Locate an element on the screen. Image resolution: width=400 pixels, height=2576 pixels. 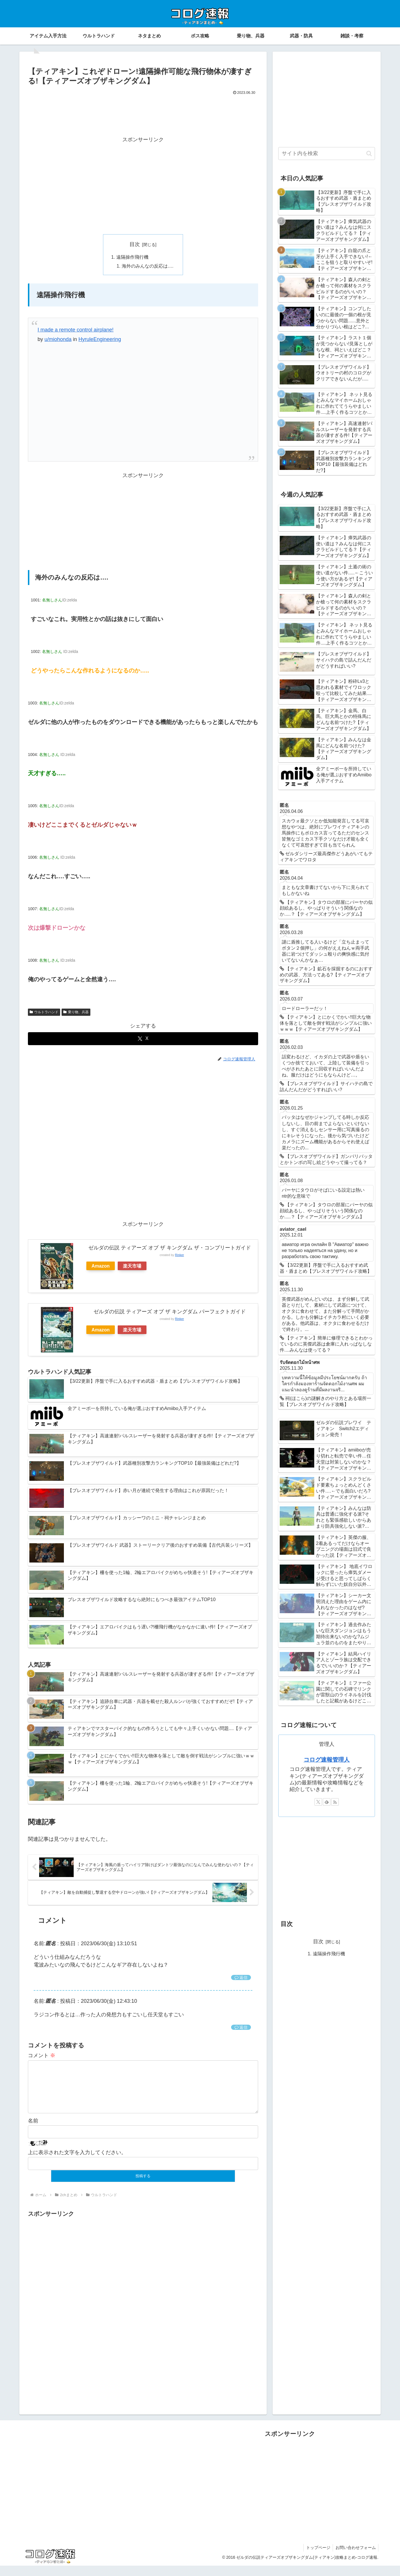
上に表示された文字を入力してください。 is located at coordinates (77, 2162).